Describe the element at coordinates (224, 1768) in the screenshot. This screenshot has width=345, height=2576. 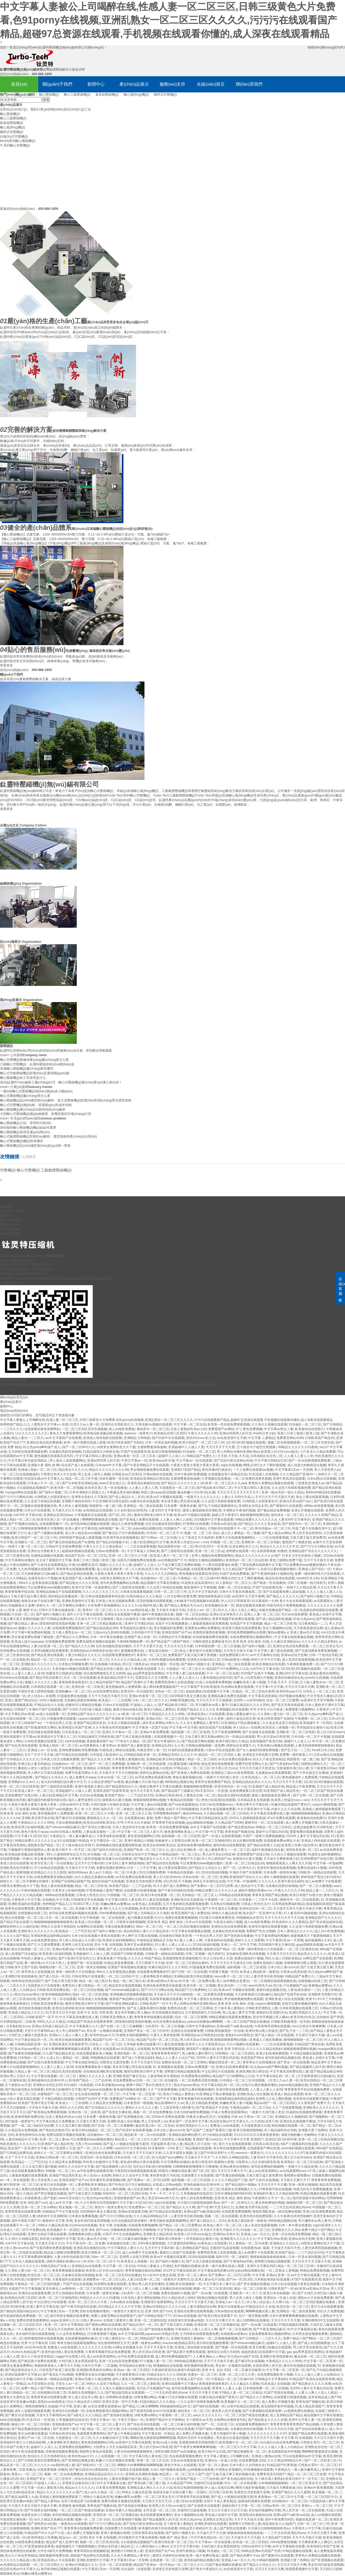
I see `特大黑人巨大xxxx` at that location.